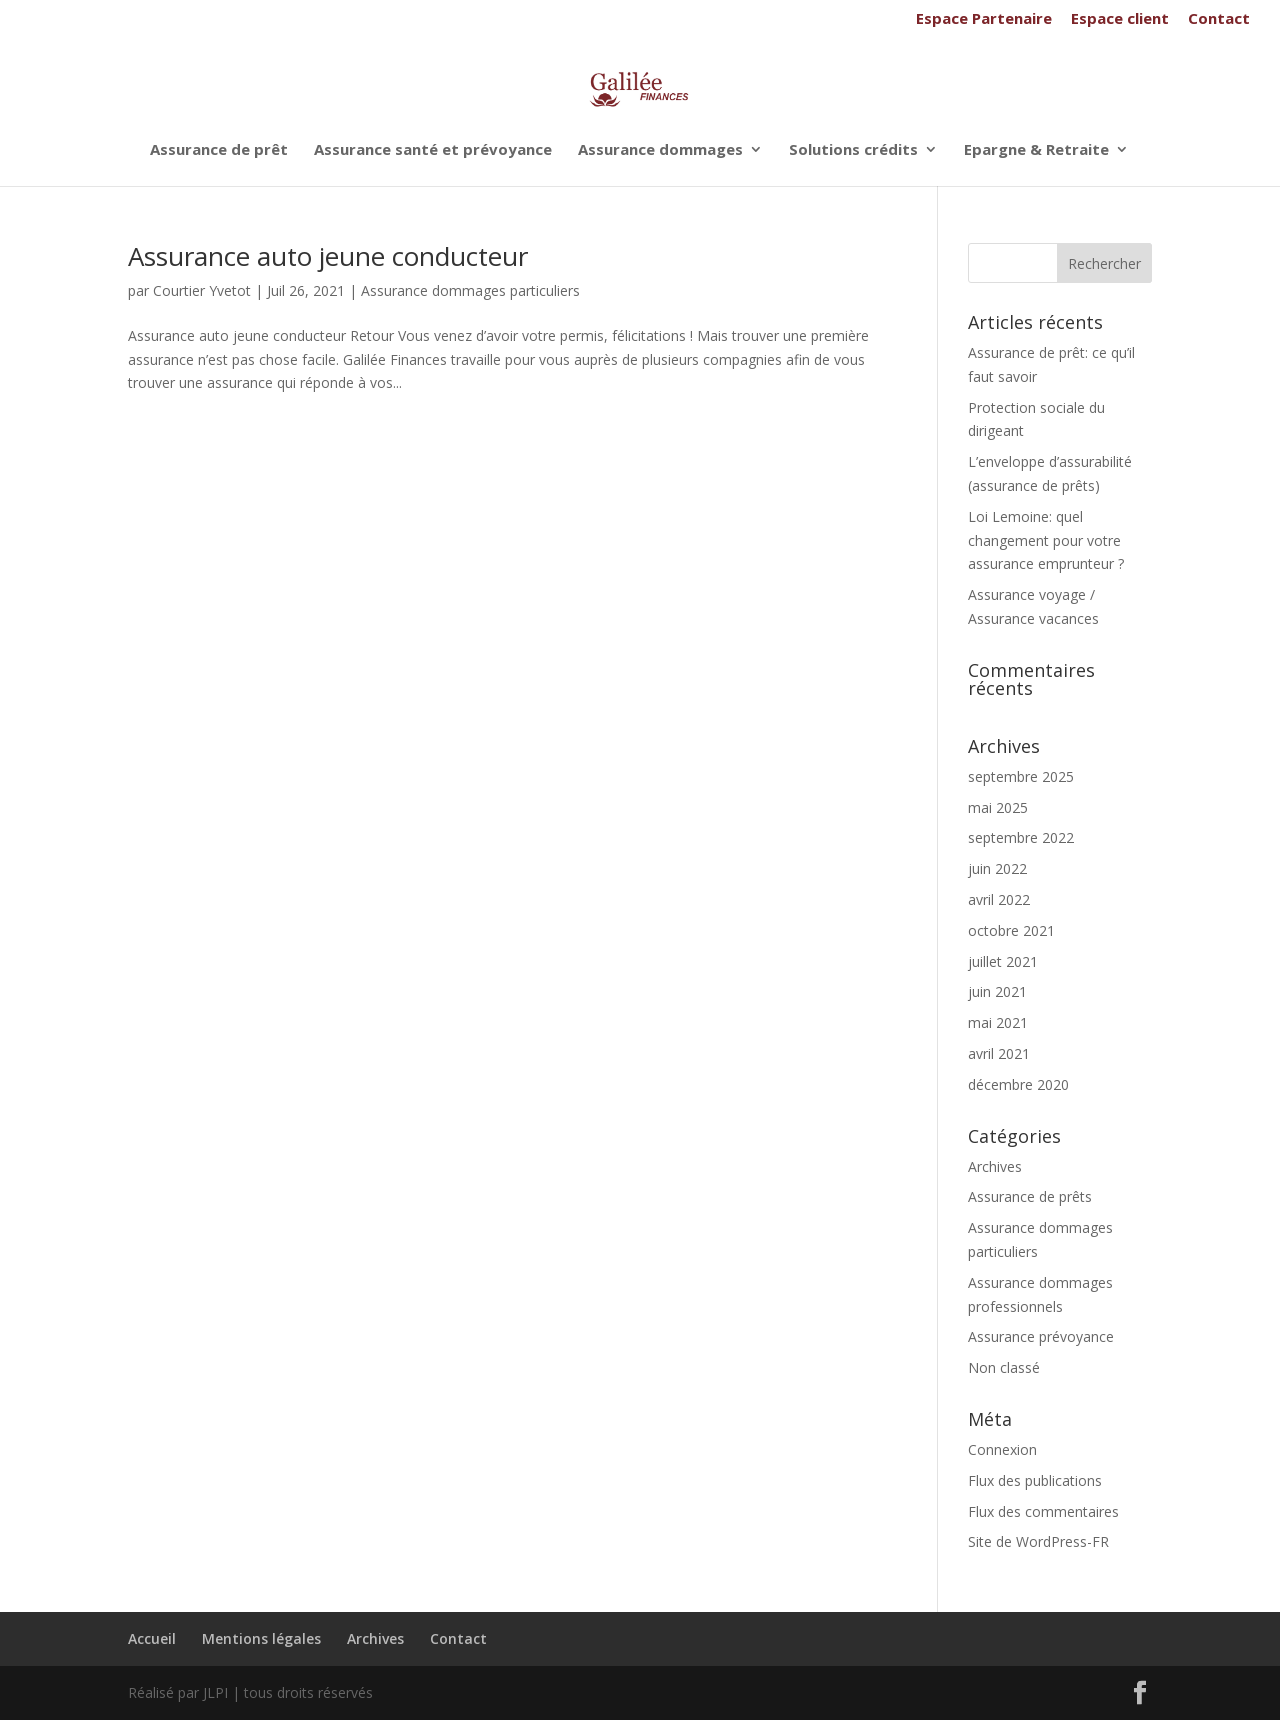 Image resolution: width=1280 pixels, height=1720 pixels. Describe the element at coordinates (997, 868) in the screenshot. I see `juin 2022` at that location.